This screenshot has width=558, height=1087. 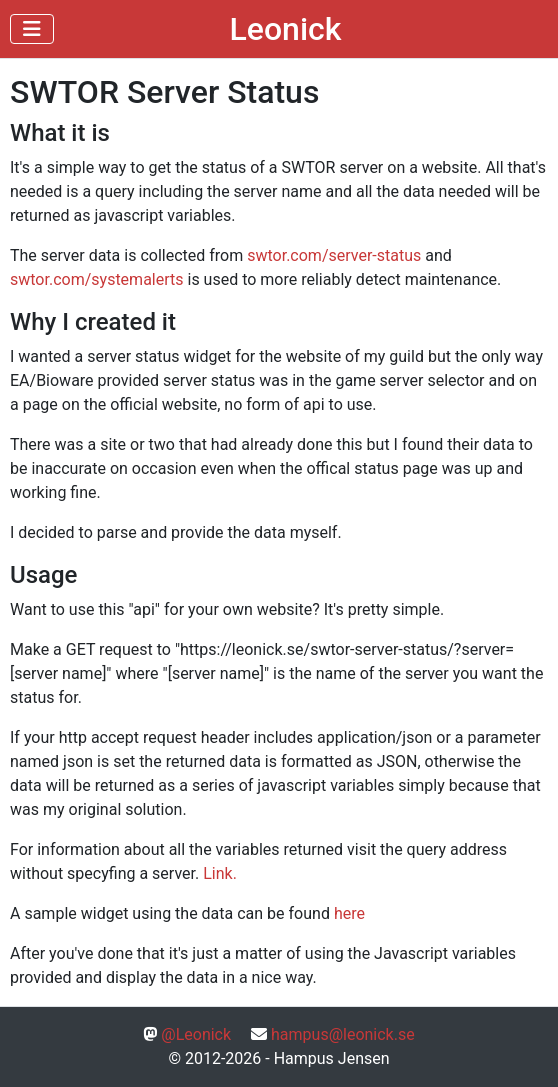 I want to click on @Leonick, so click(x=196, y=1034).